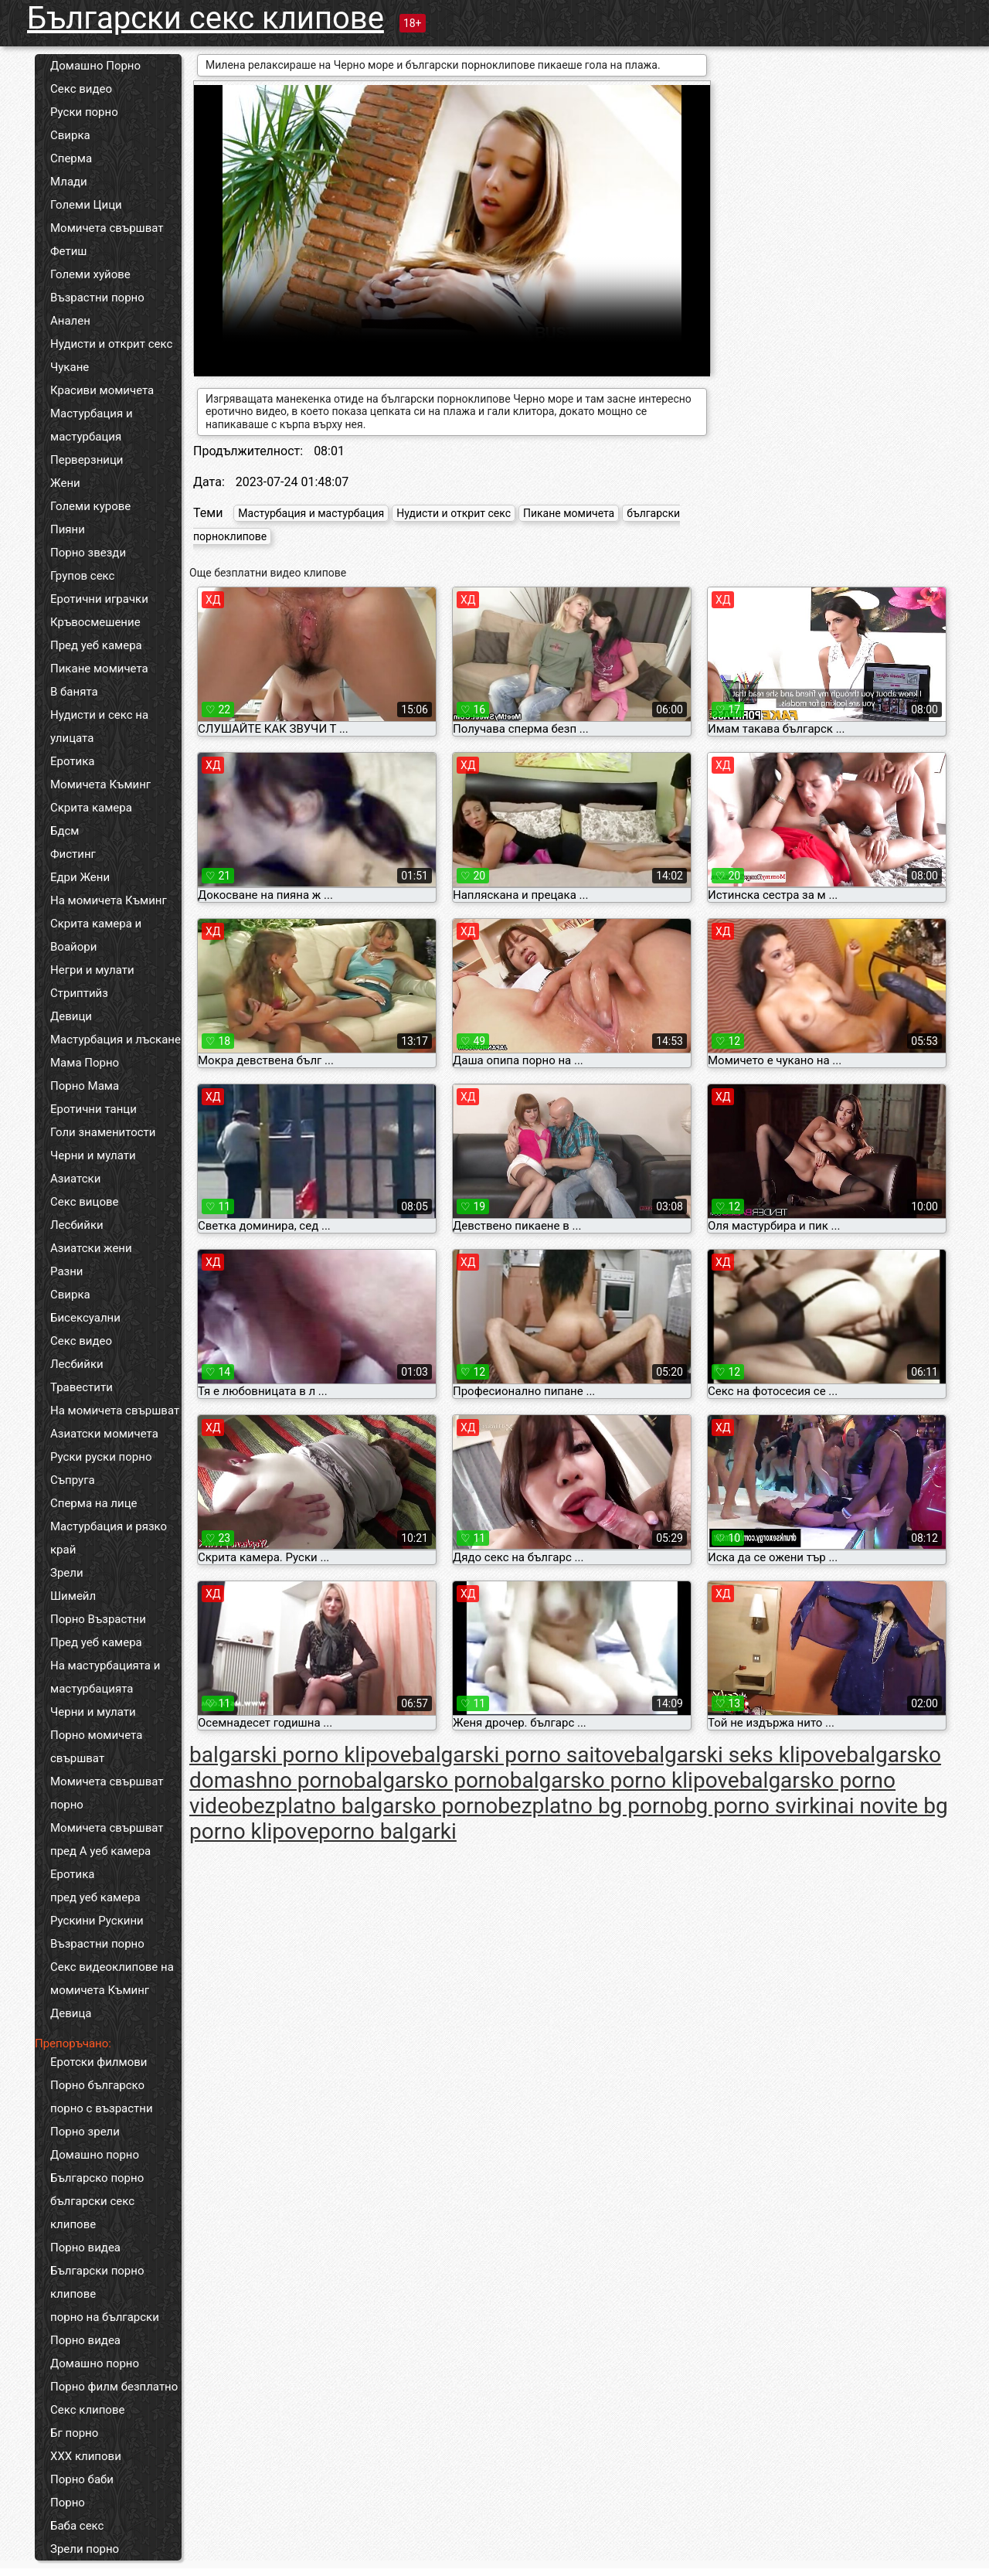  What do you see at coordinates (98, 2062) in the screenshot?
I see `Еротски филмови` at bounding box center [98, 2062].